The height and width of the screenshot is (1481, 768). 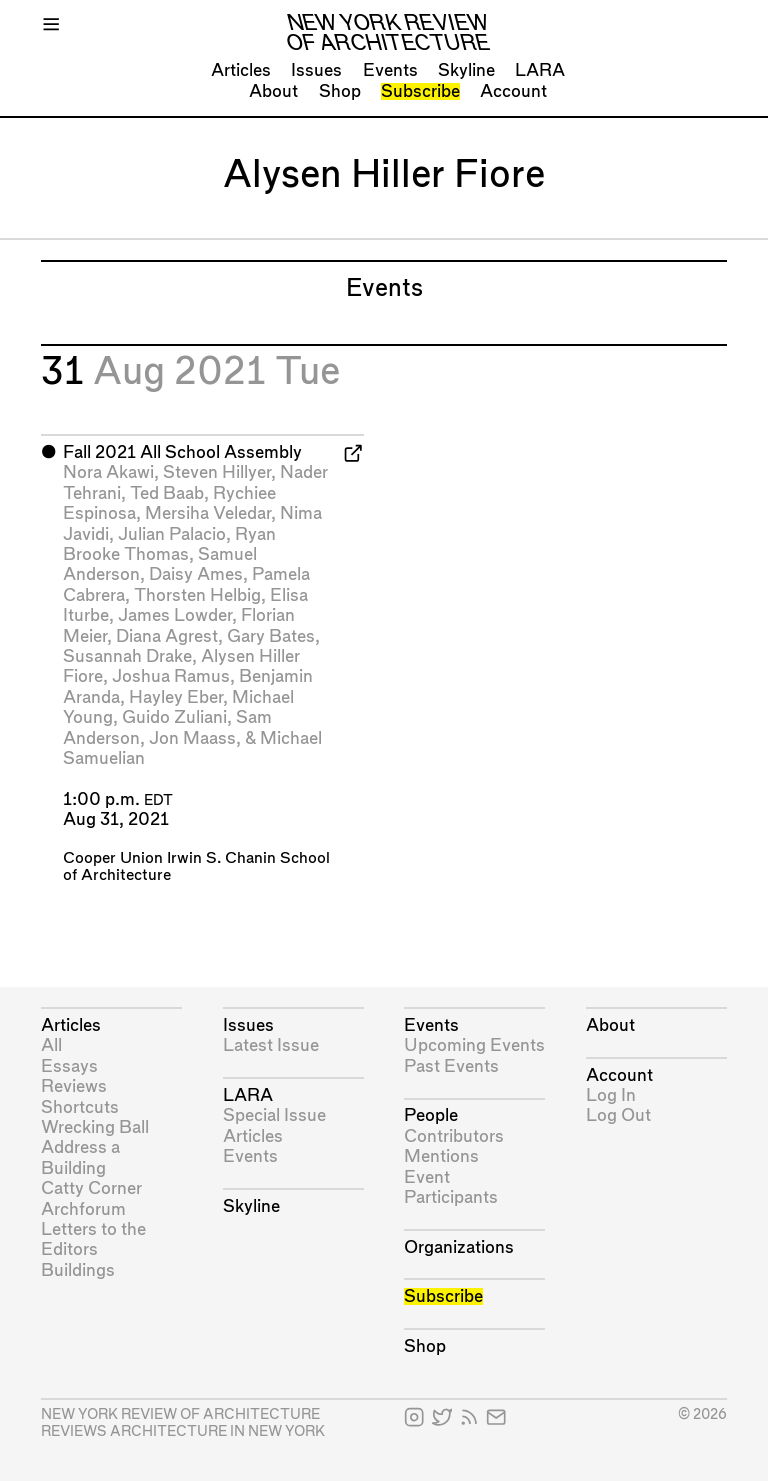 I want to click on Log In, so click(x=611, y=1095).